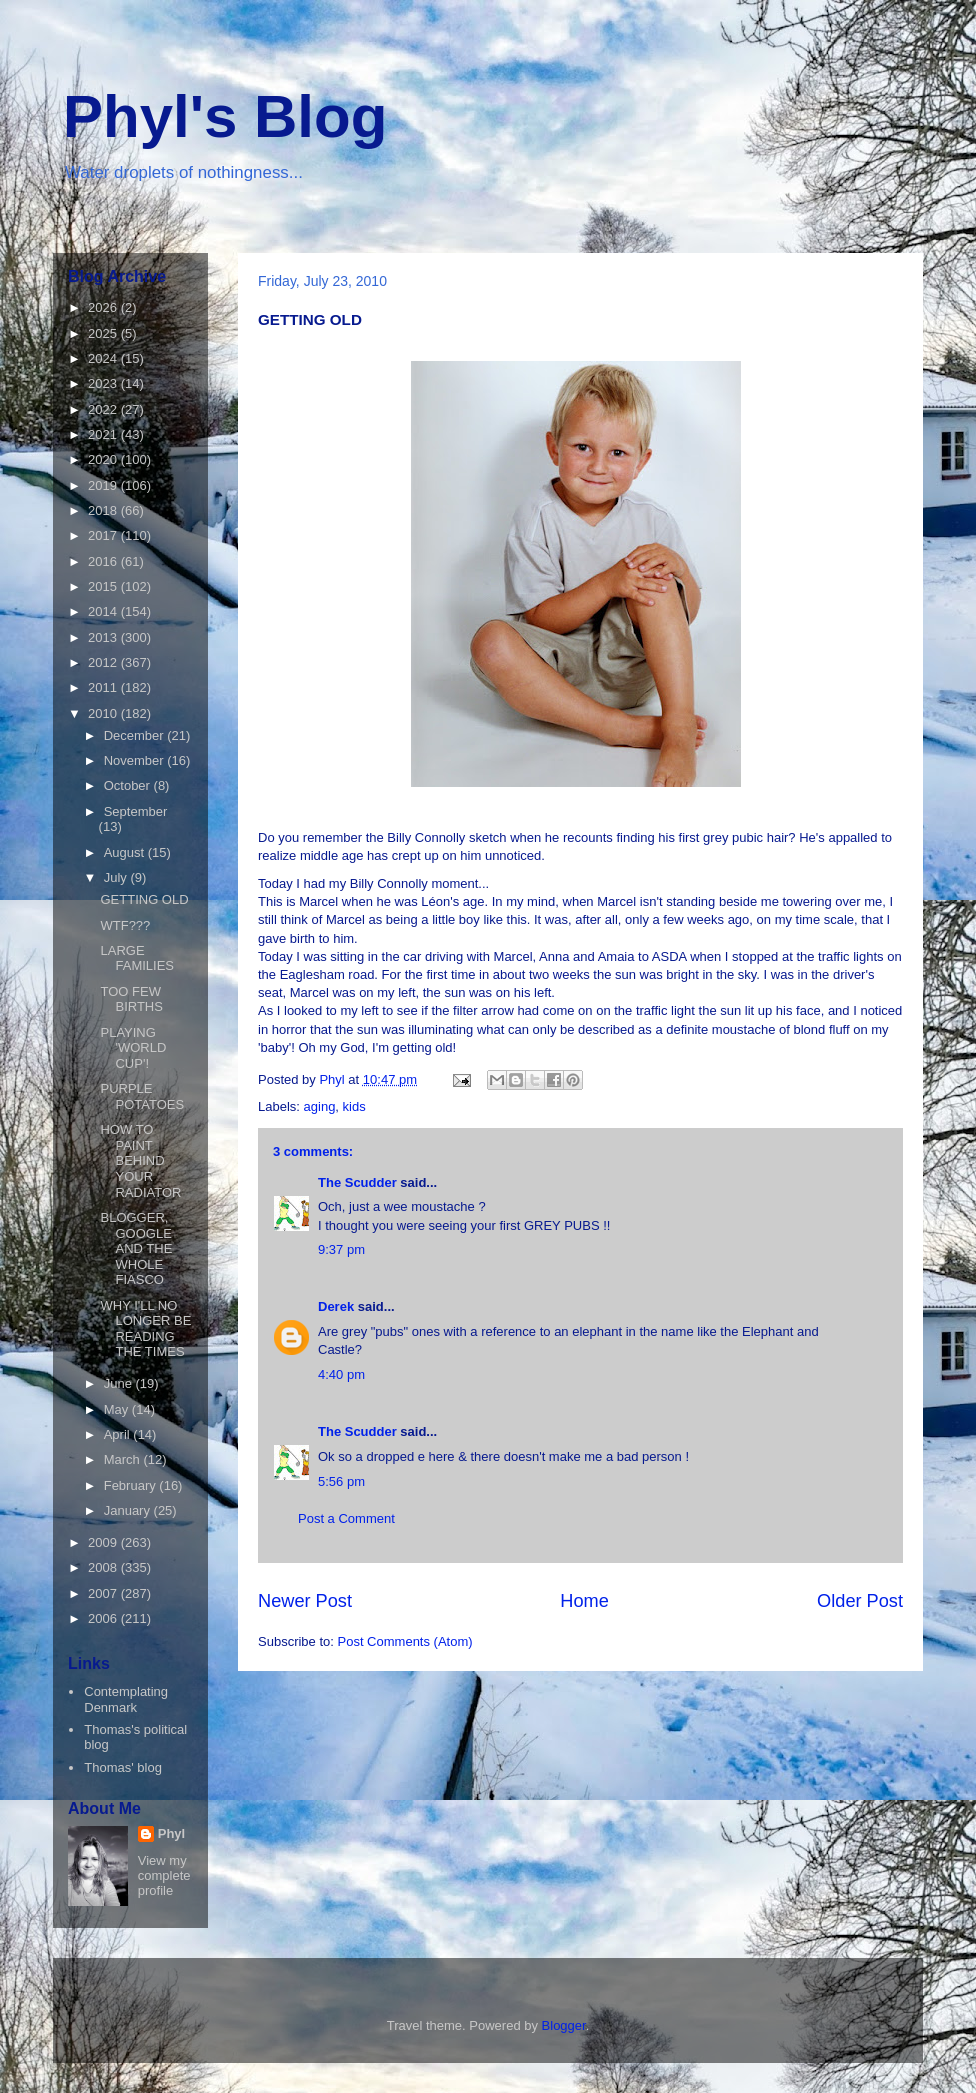 The height and width of the screenshot is (2093, 976). What do you see at coordinates (104, 1593) in the screenshot?
I see `2007` at bounding box center [104, 1593].